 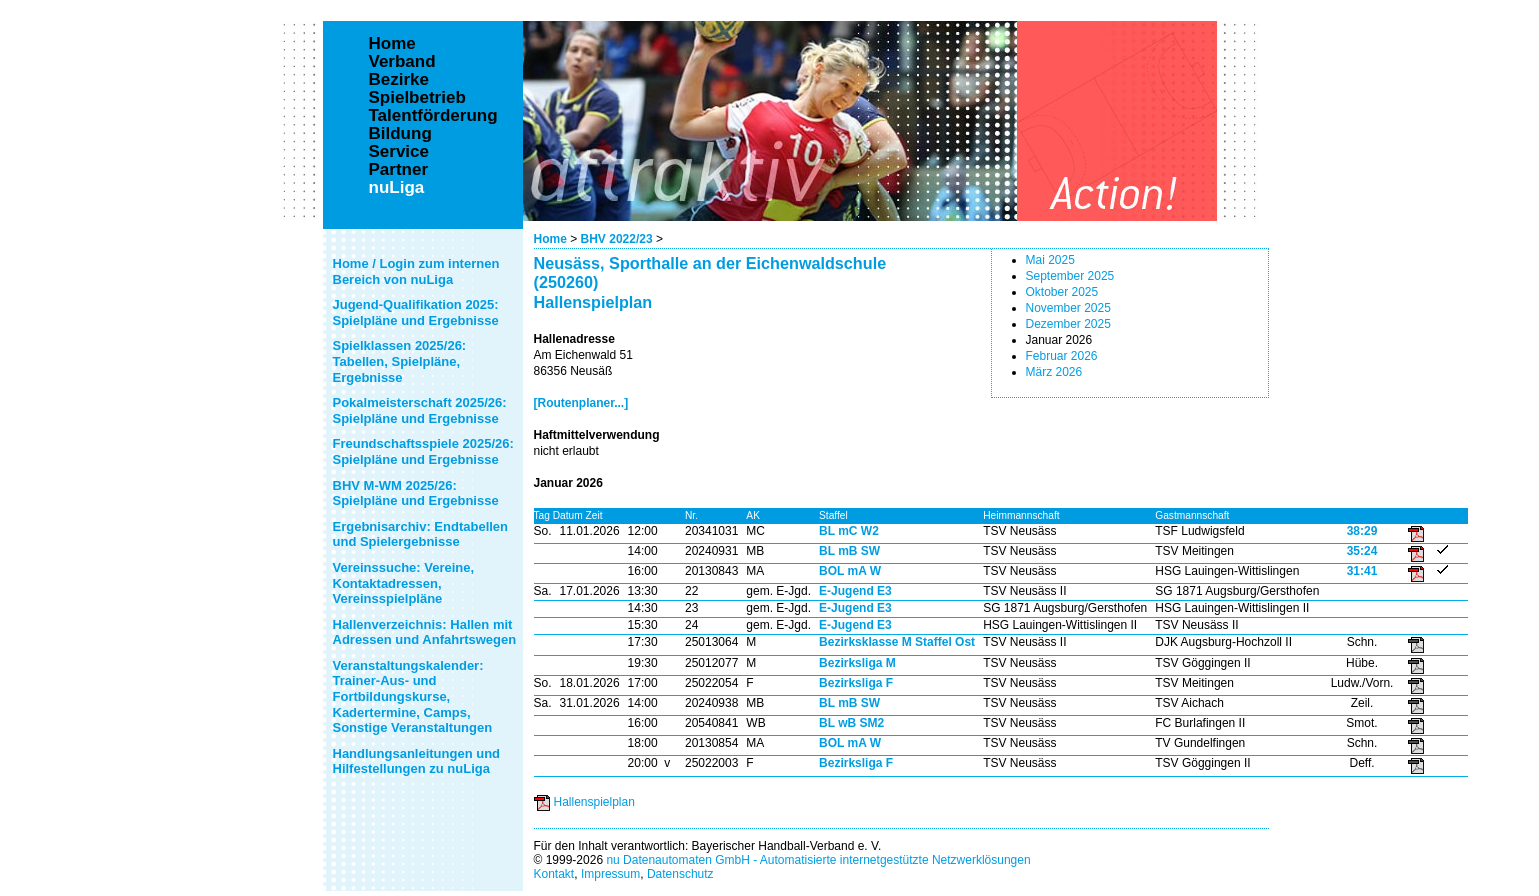 What do you see at coordinates (1062, 356) in the screenshot?
I see `Februar 2026` at bounding box center [1062, 356].